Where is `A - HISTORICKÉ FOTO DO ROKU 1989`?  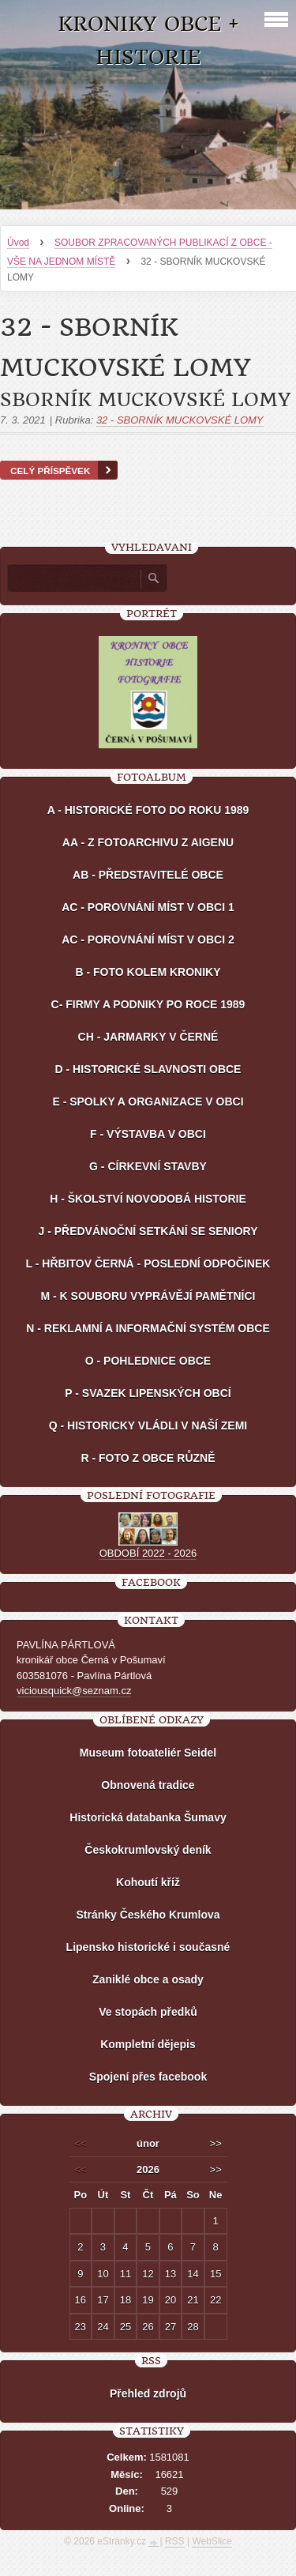
A - HISTORICKÉ FOTO DO ROKU 1989 is located at coordinates (148, 810).